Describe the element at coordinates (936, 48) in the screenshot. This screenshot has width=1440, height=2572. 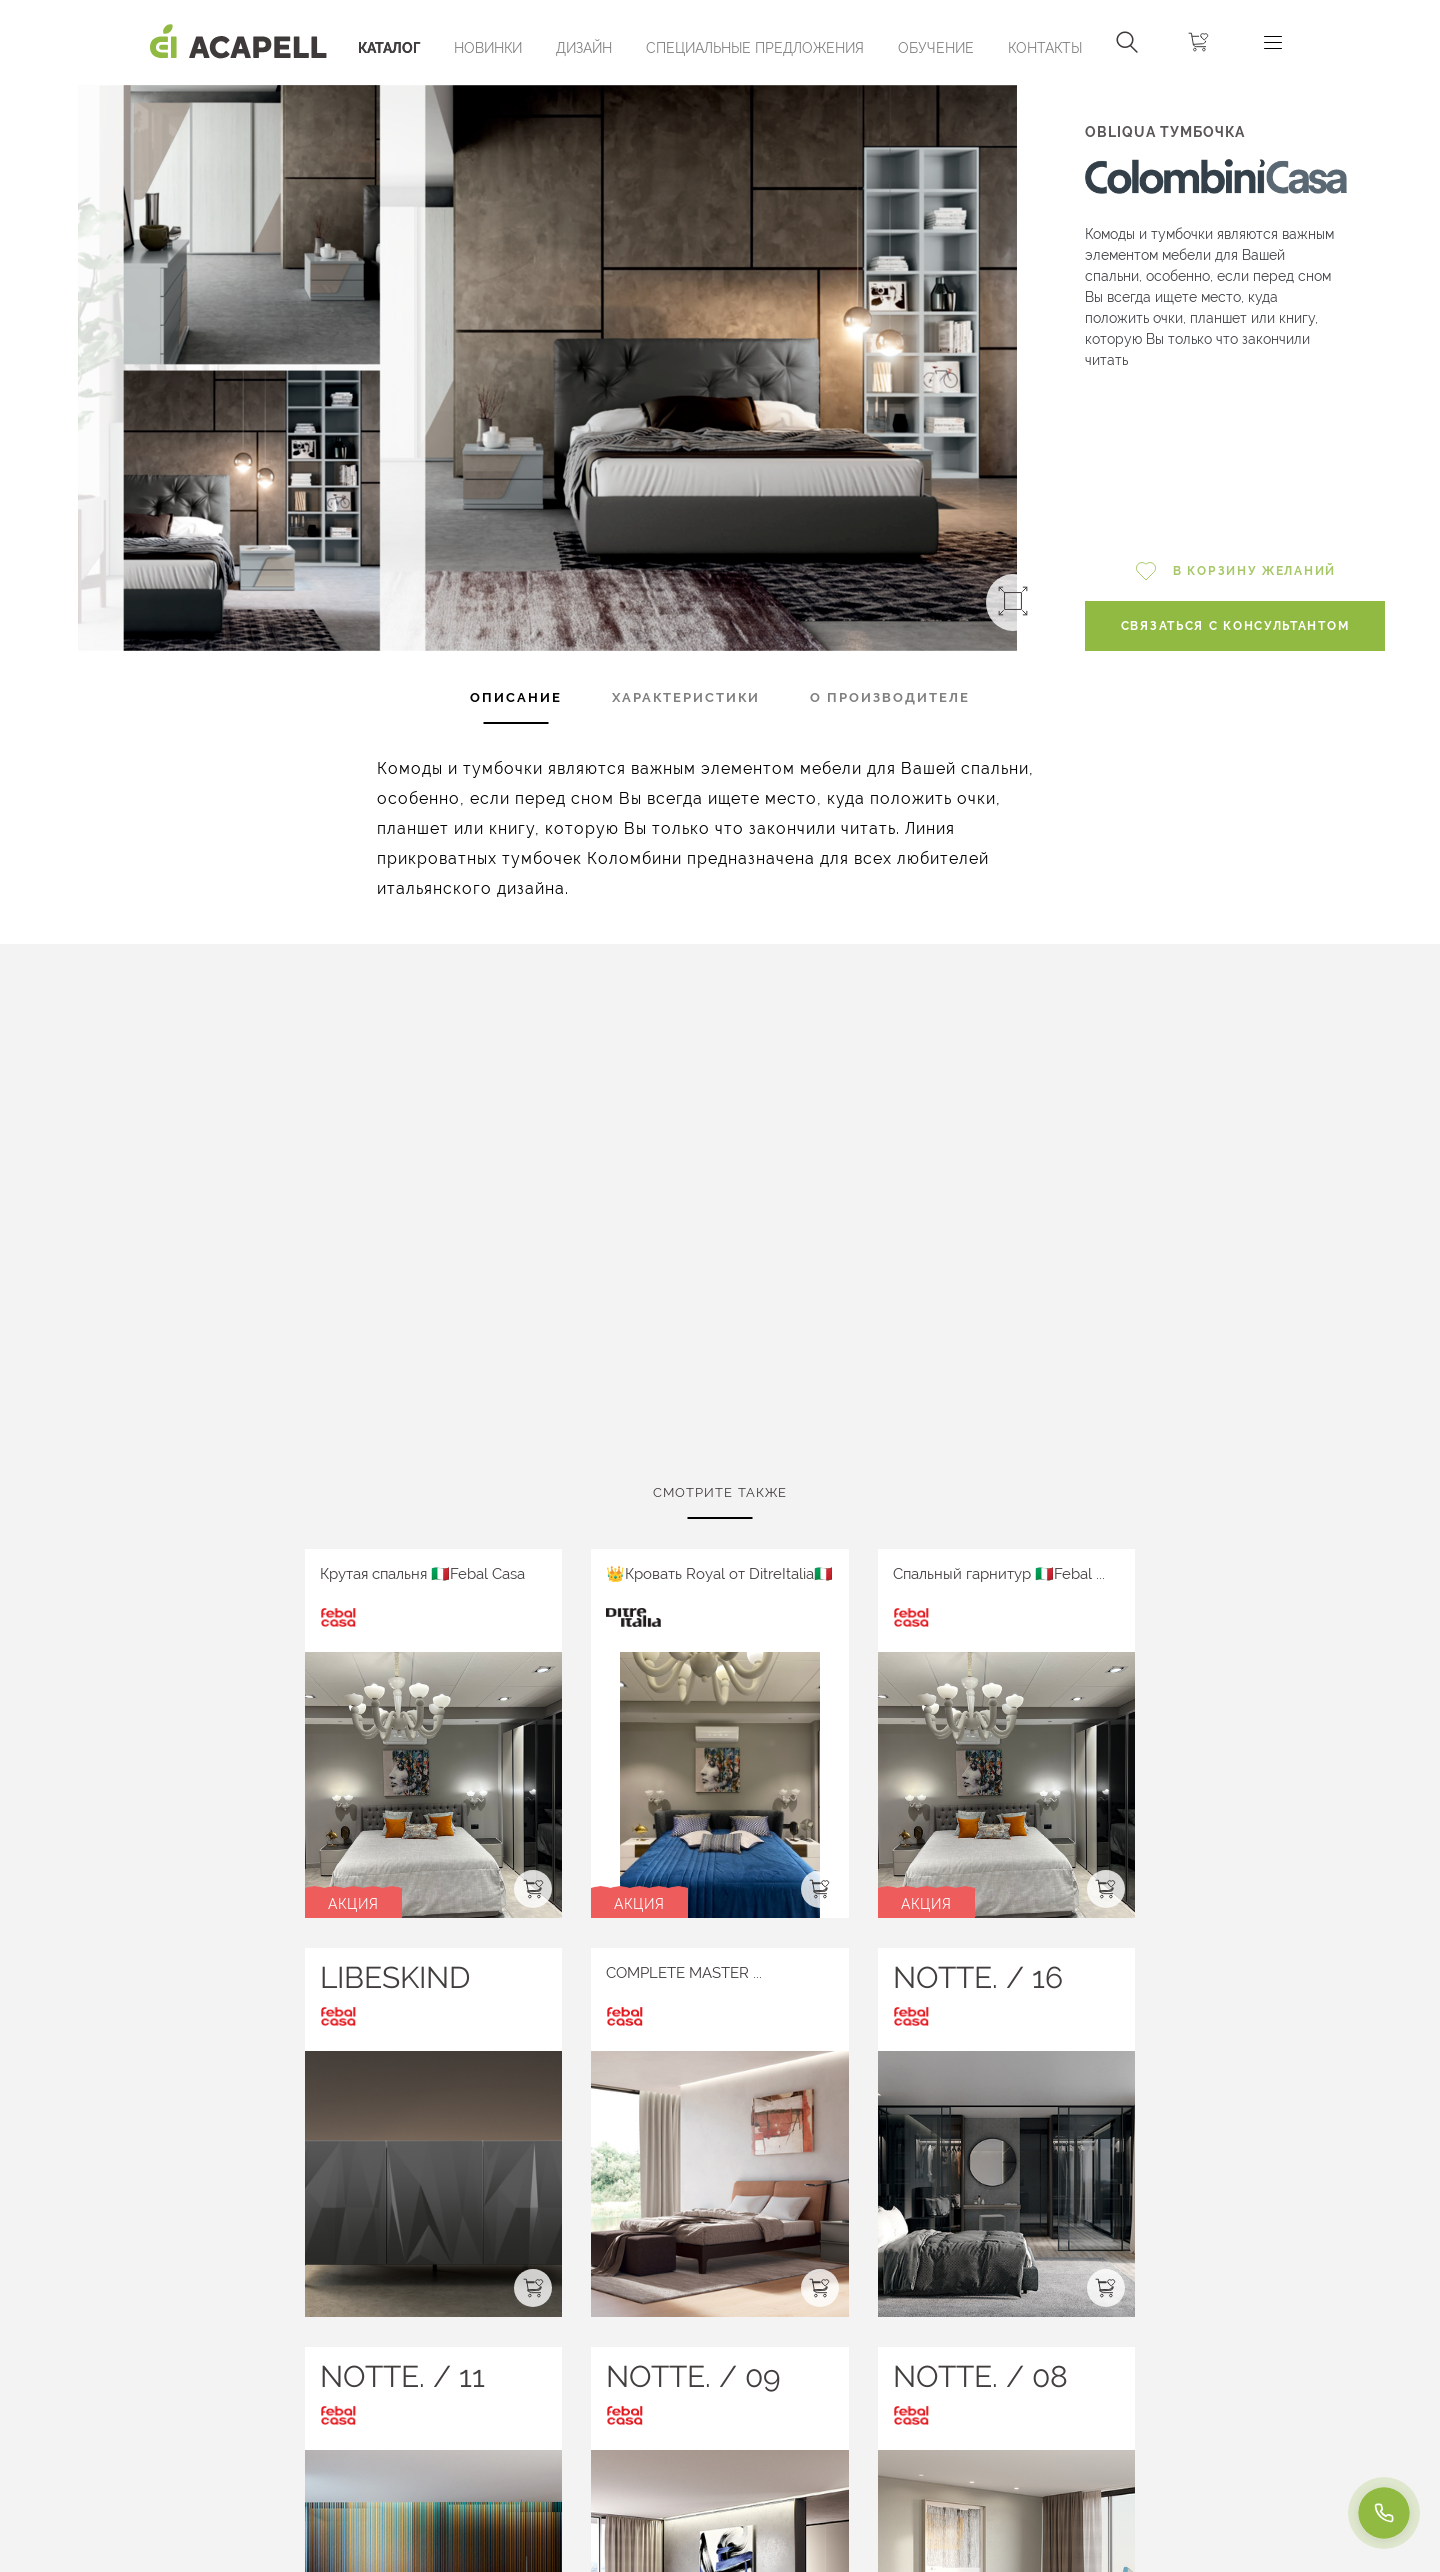
I see `ОБУЧЕНИЕ` at that location.